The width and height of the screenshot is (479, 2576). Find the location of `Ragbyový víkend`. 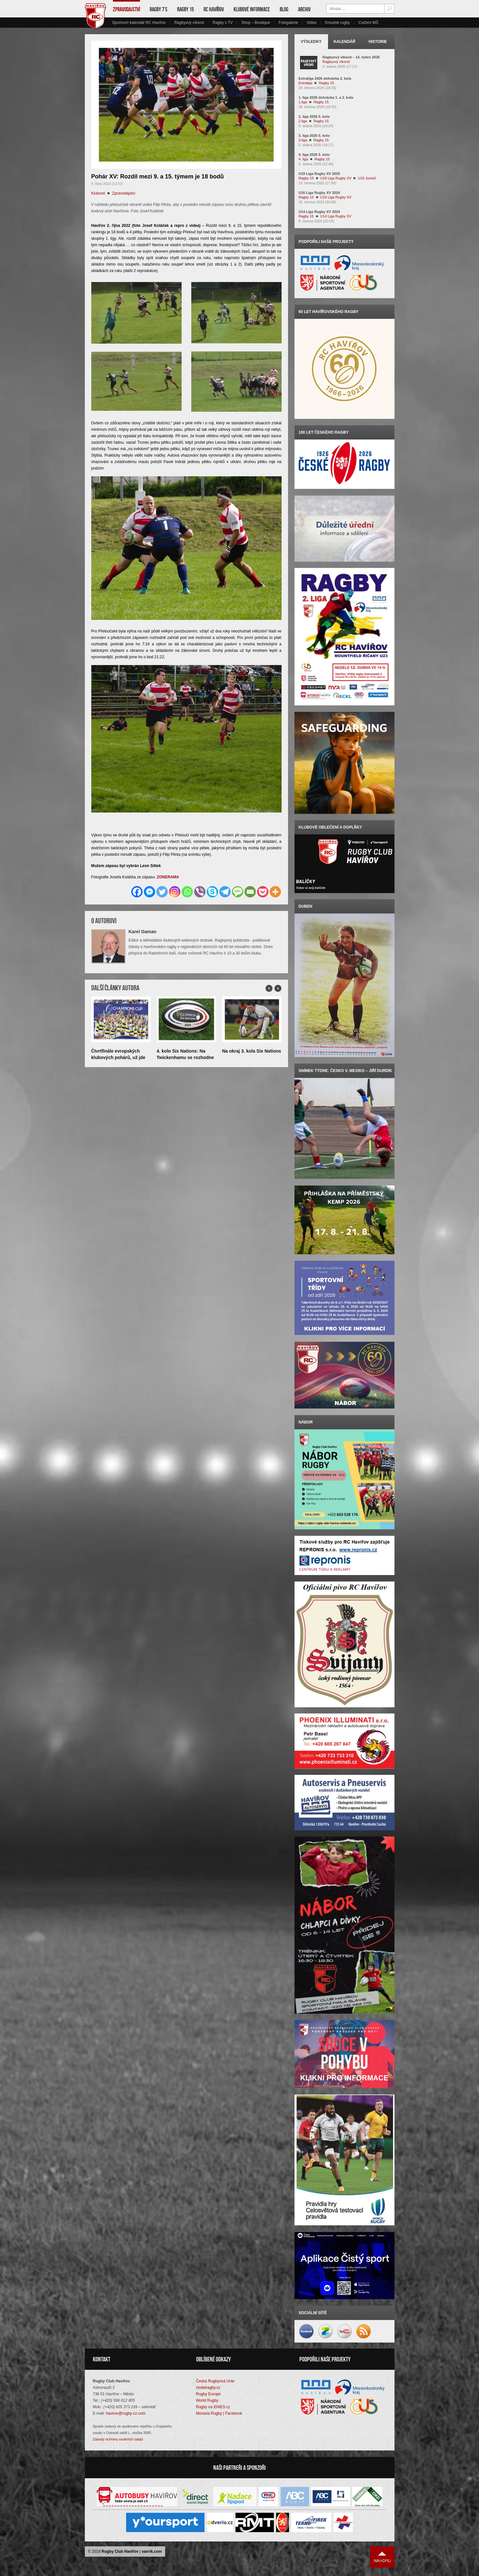

Ragbyový víkend is located at coordinates (189, 22).